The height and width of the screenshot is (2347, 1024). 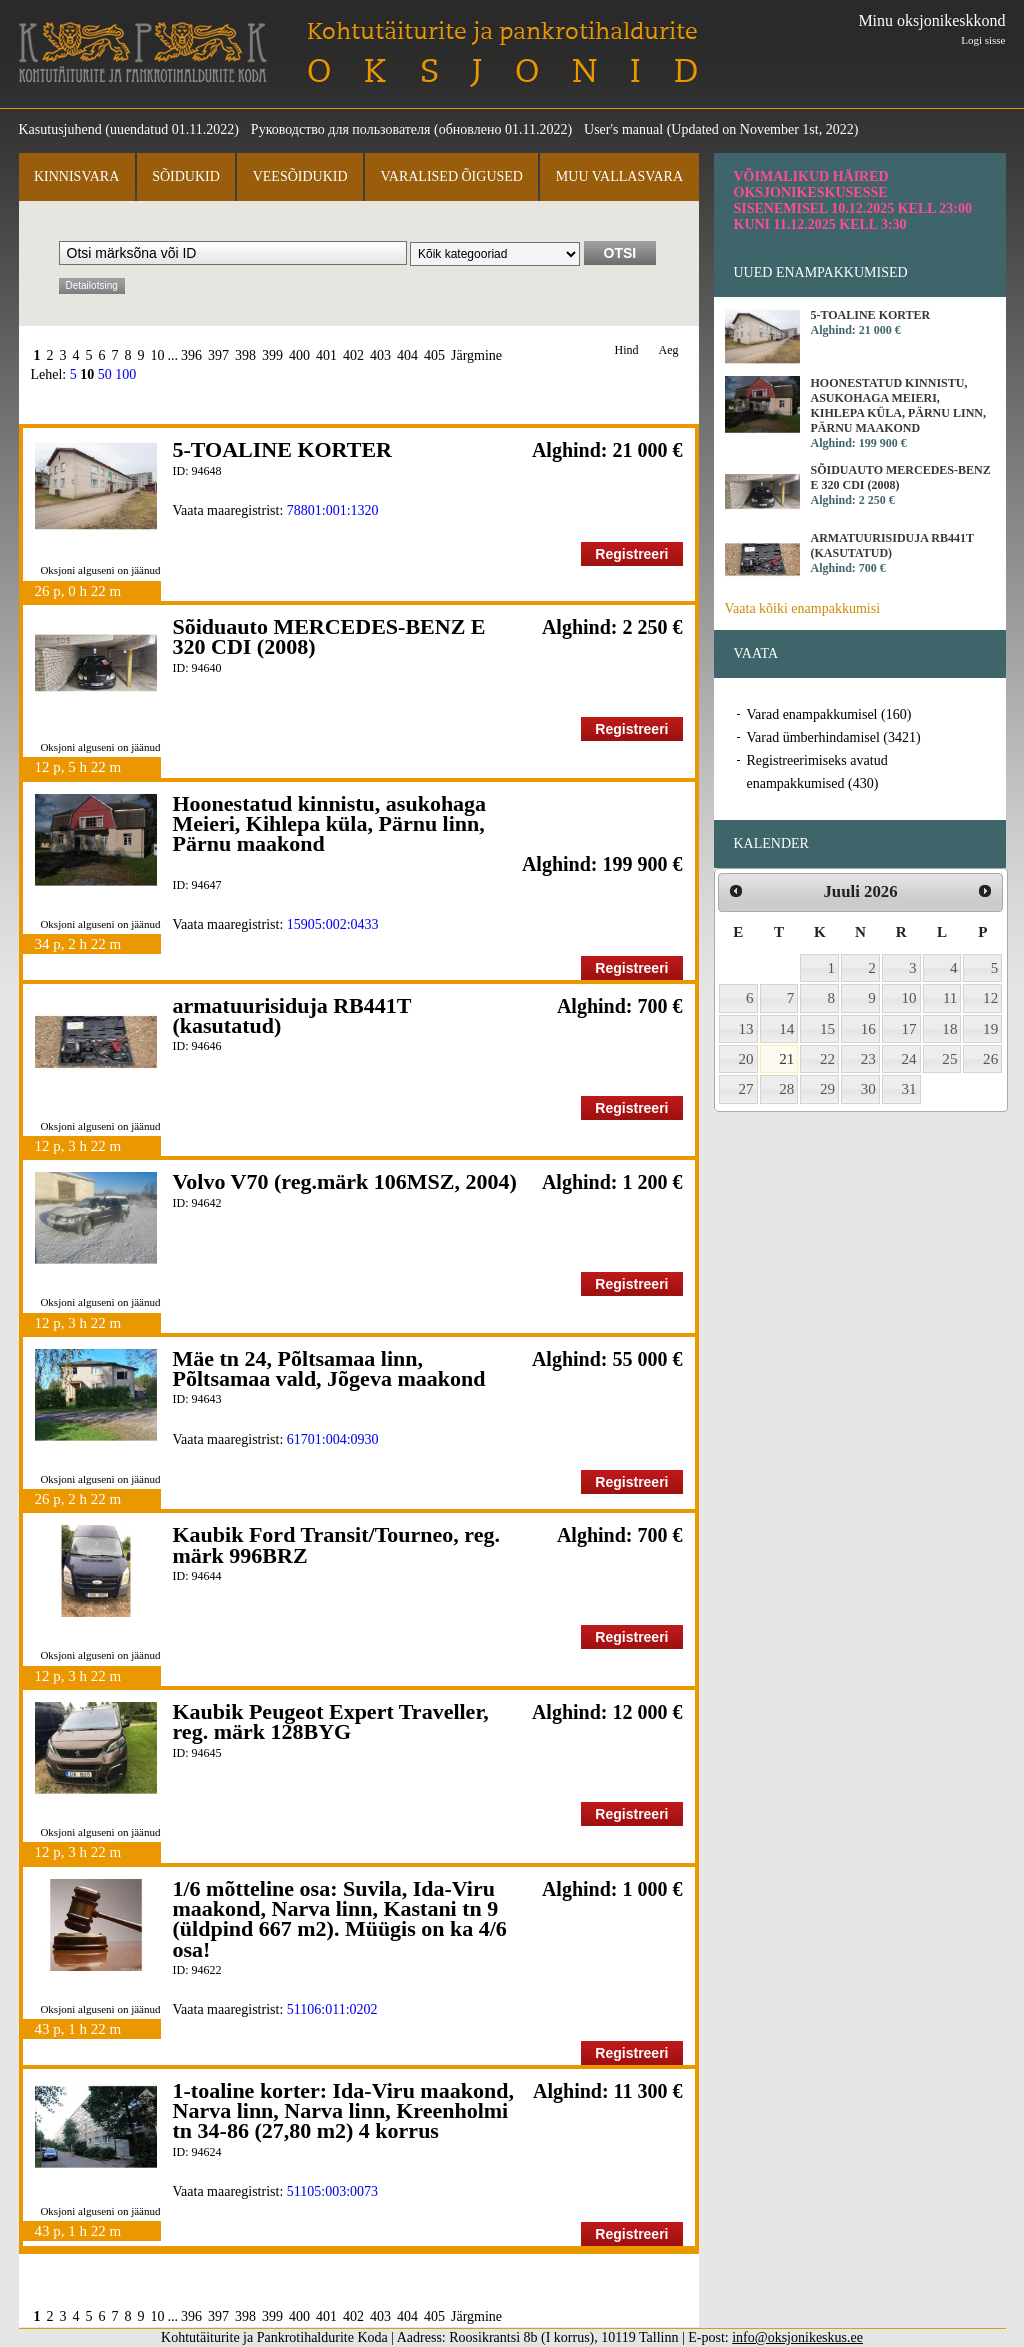 I want to click on 21, so click(x=786, y=1059).